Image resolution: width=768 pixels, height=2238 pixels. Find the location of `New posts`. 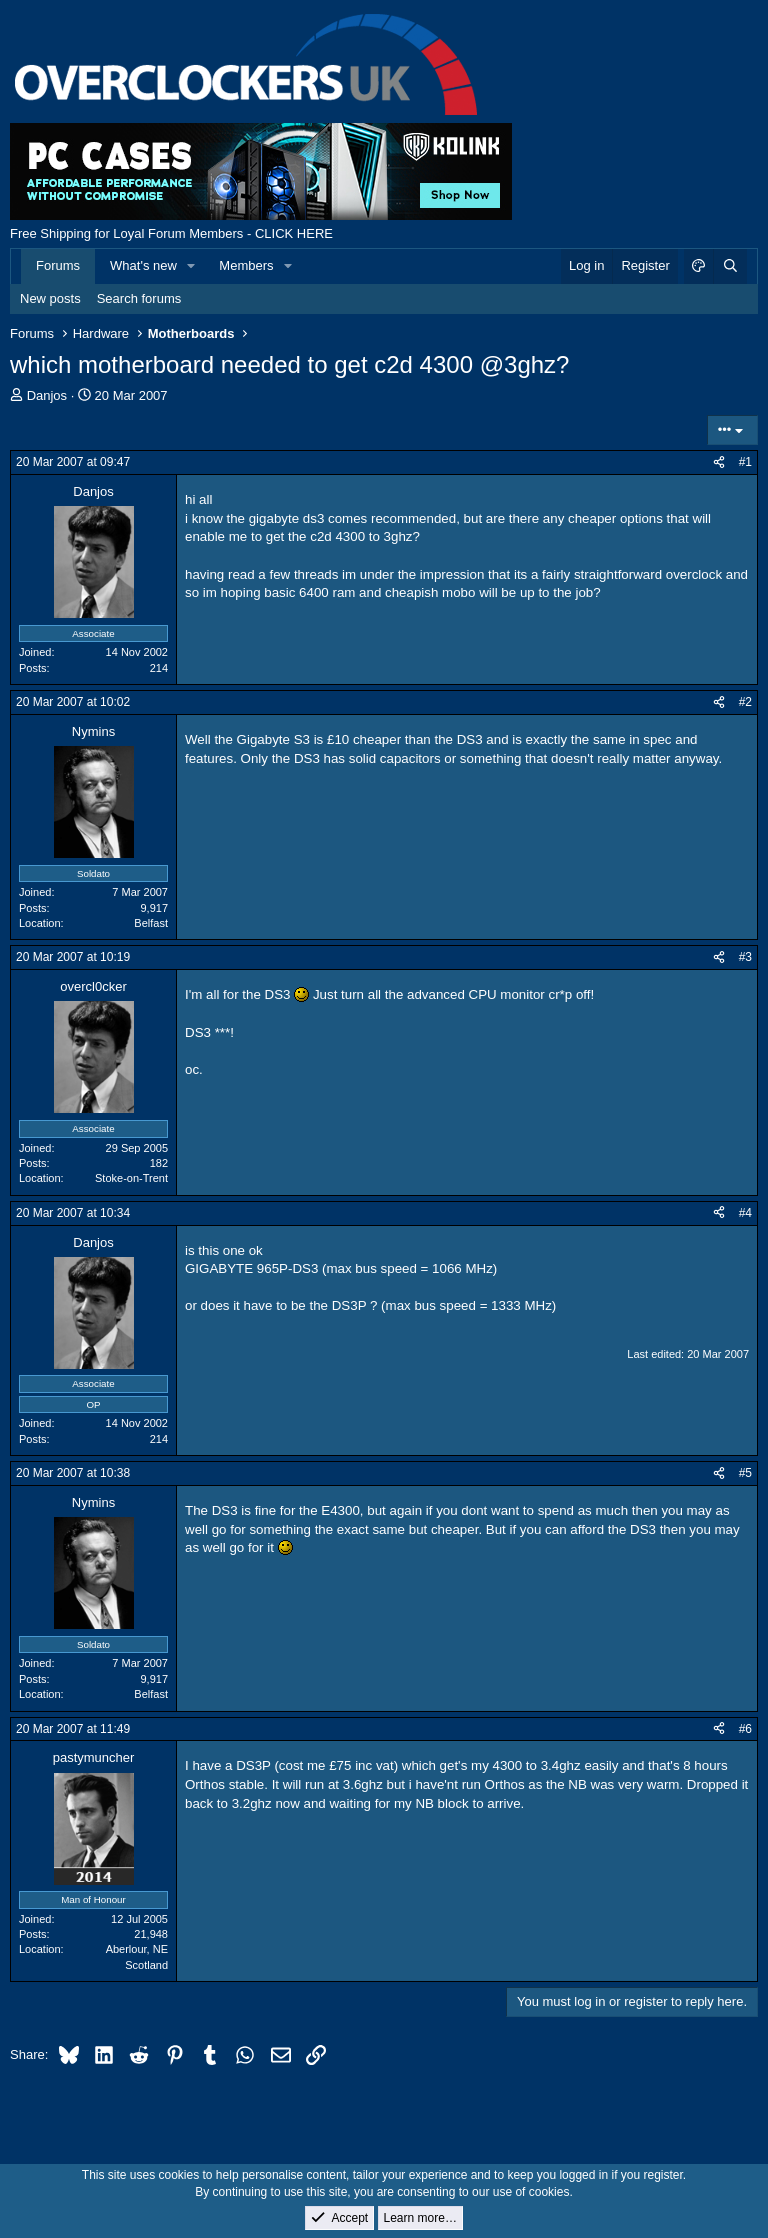

New posts is located at coordinates (50, 298).